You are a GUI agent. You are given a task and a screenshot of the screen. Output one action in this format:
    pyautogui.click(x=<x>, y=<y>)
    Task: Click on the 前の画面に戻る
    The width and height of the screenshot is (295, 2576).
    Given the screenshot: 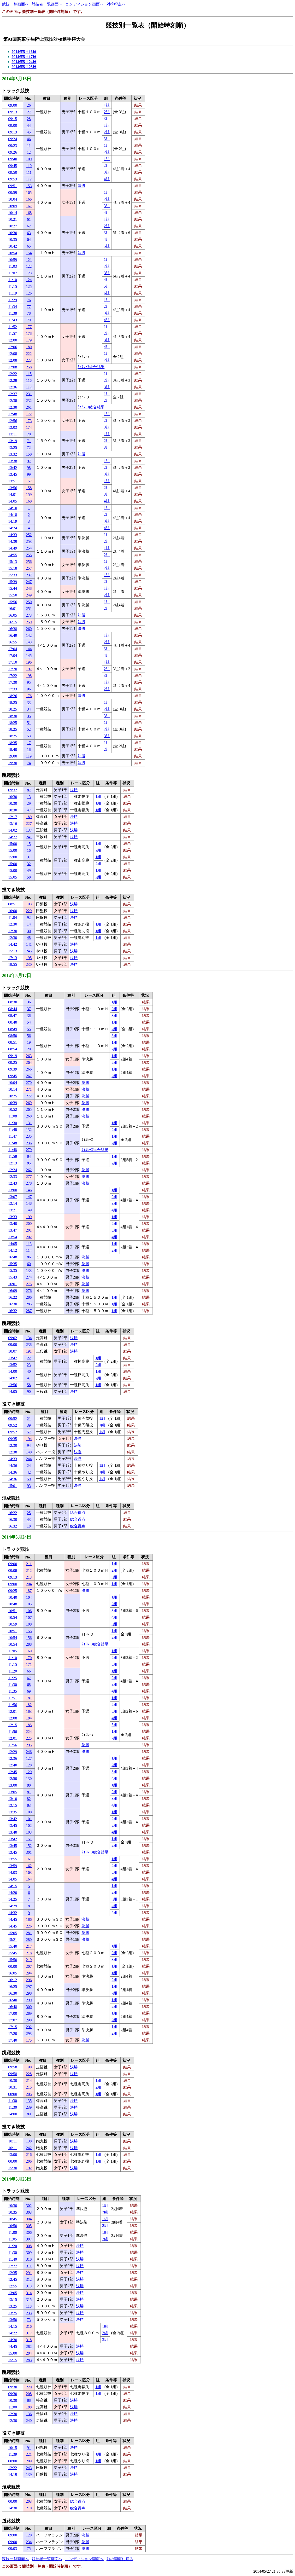 What is the action you would take?
    pyautogui.click(x=119, y=2559)
    